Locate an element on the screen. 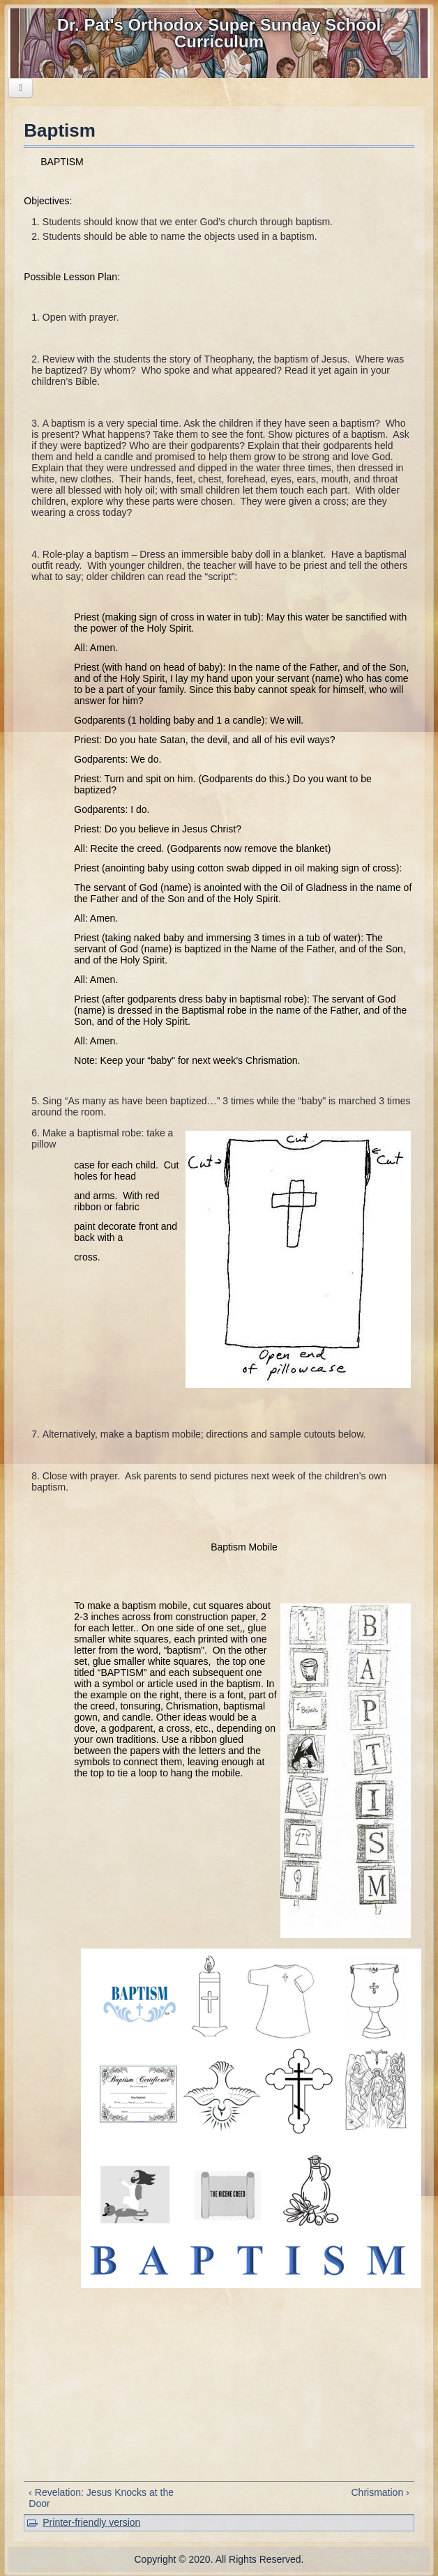  ‹ Revelation: Jesus Knocks at the Door is located at coordinates (101, 2498).